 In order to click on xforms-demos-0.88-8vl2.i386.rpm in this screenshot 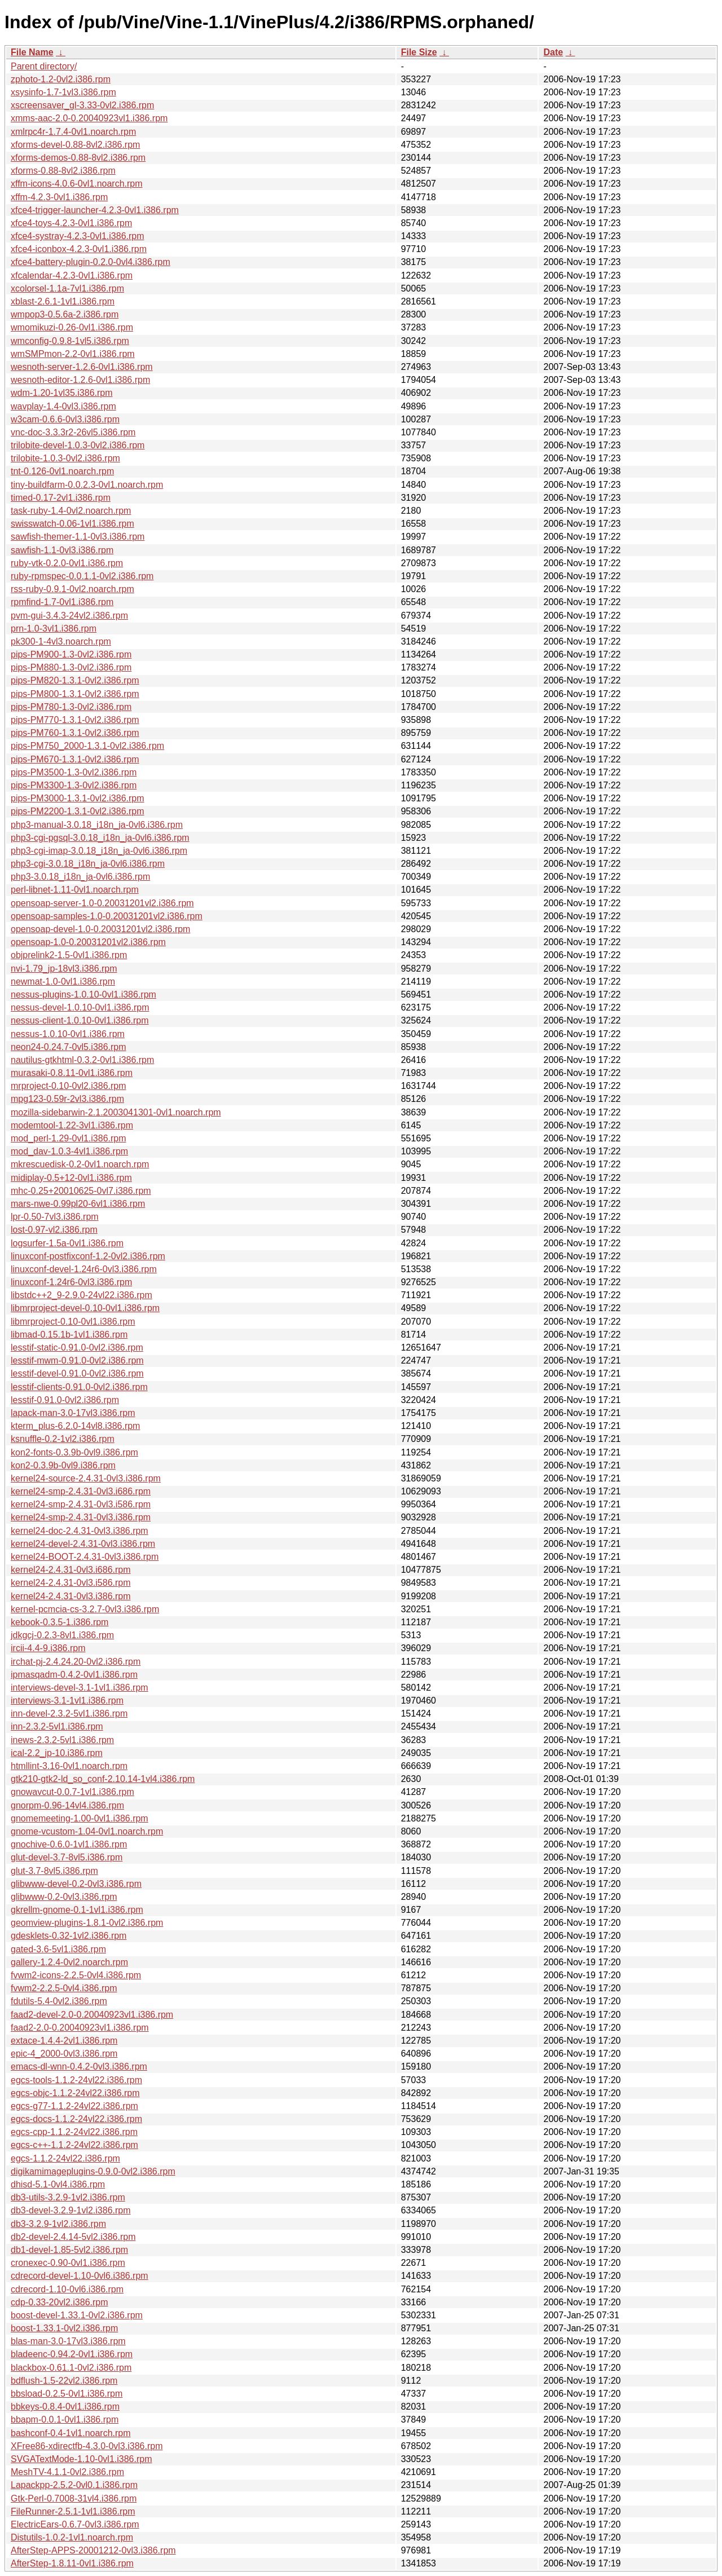, I will do `click(78, 157)`.